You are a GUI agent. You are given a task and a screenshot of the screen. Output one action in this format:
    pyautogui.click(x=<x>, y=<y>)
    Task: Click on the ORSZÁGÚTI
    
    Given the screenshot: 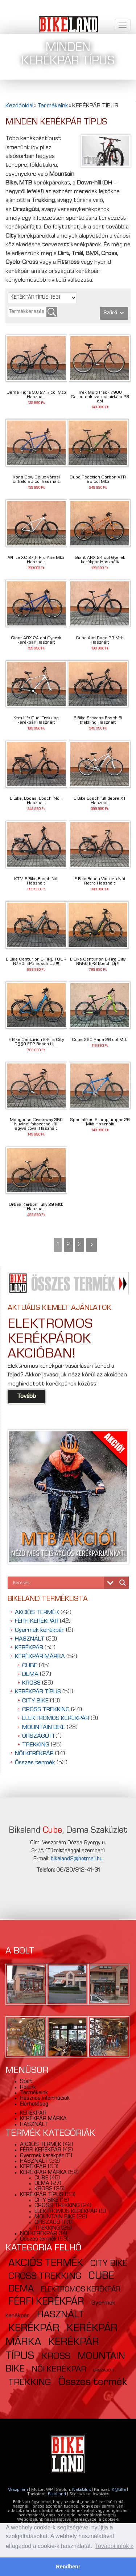 What is the action you would take?
    pyautogui.click(x=38, y=1736)
    